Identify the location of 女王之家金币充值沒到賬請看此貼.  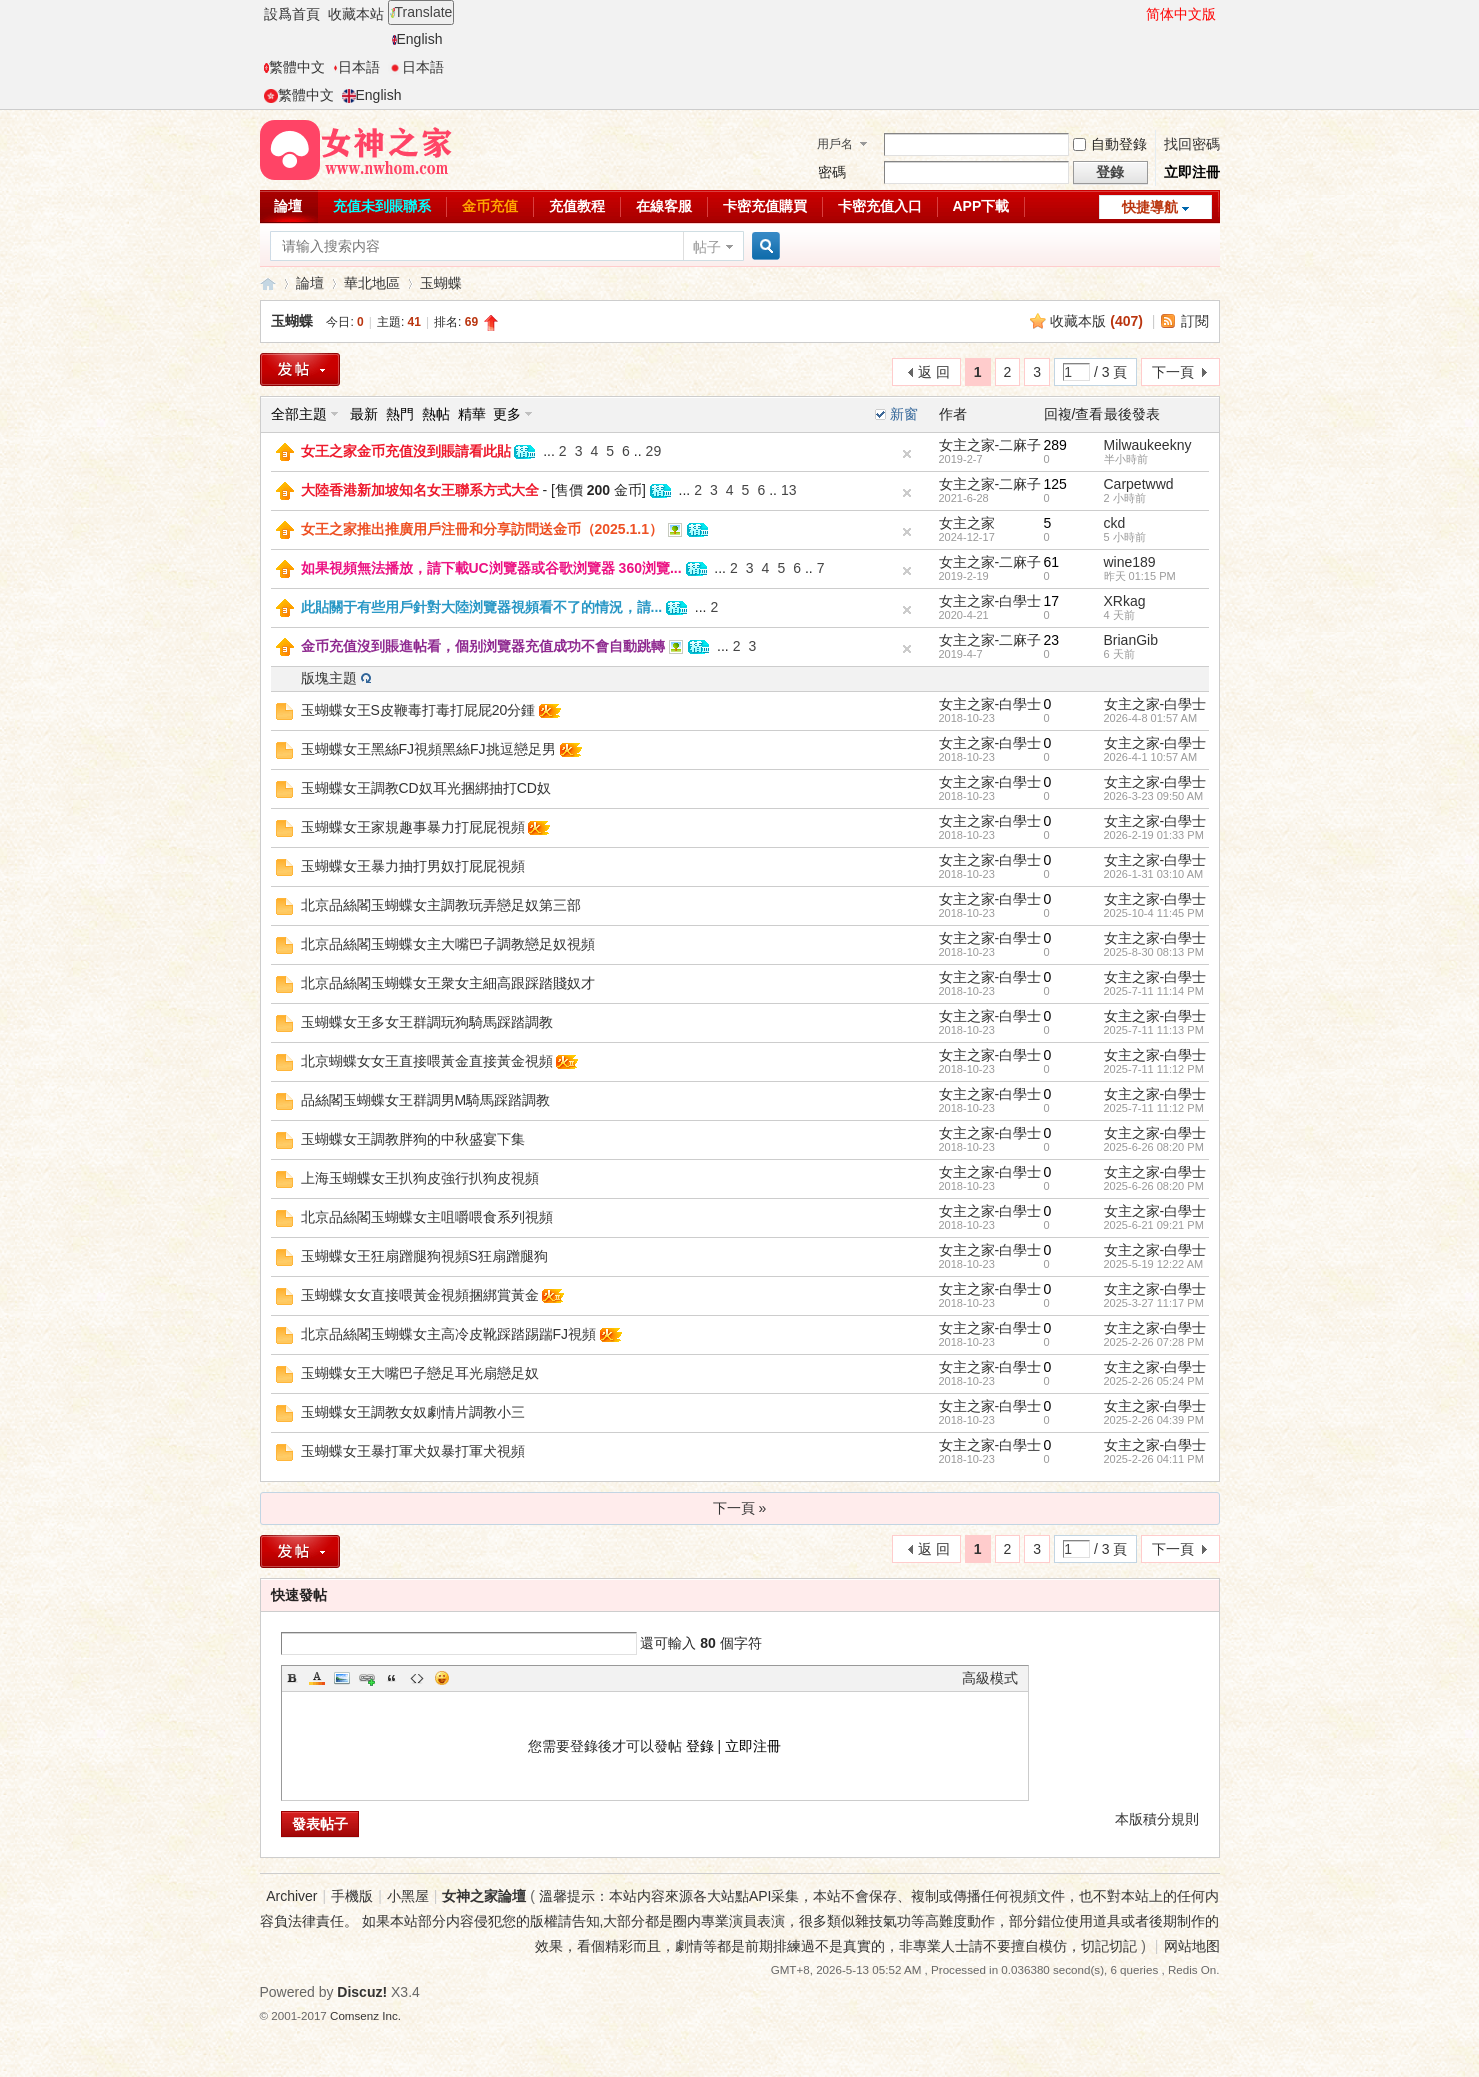
(406, 451).